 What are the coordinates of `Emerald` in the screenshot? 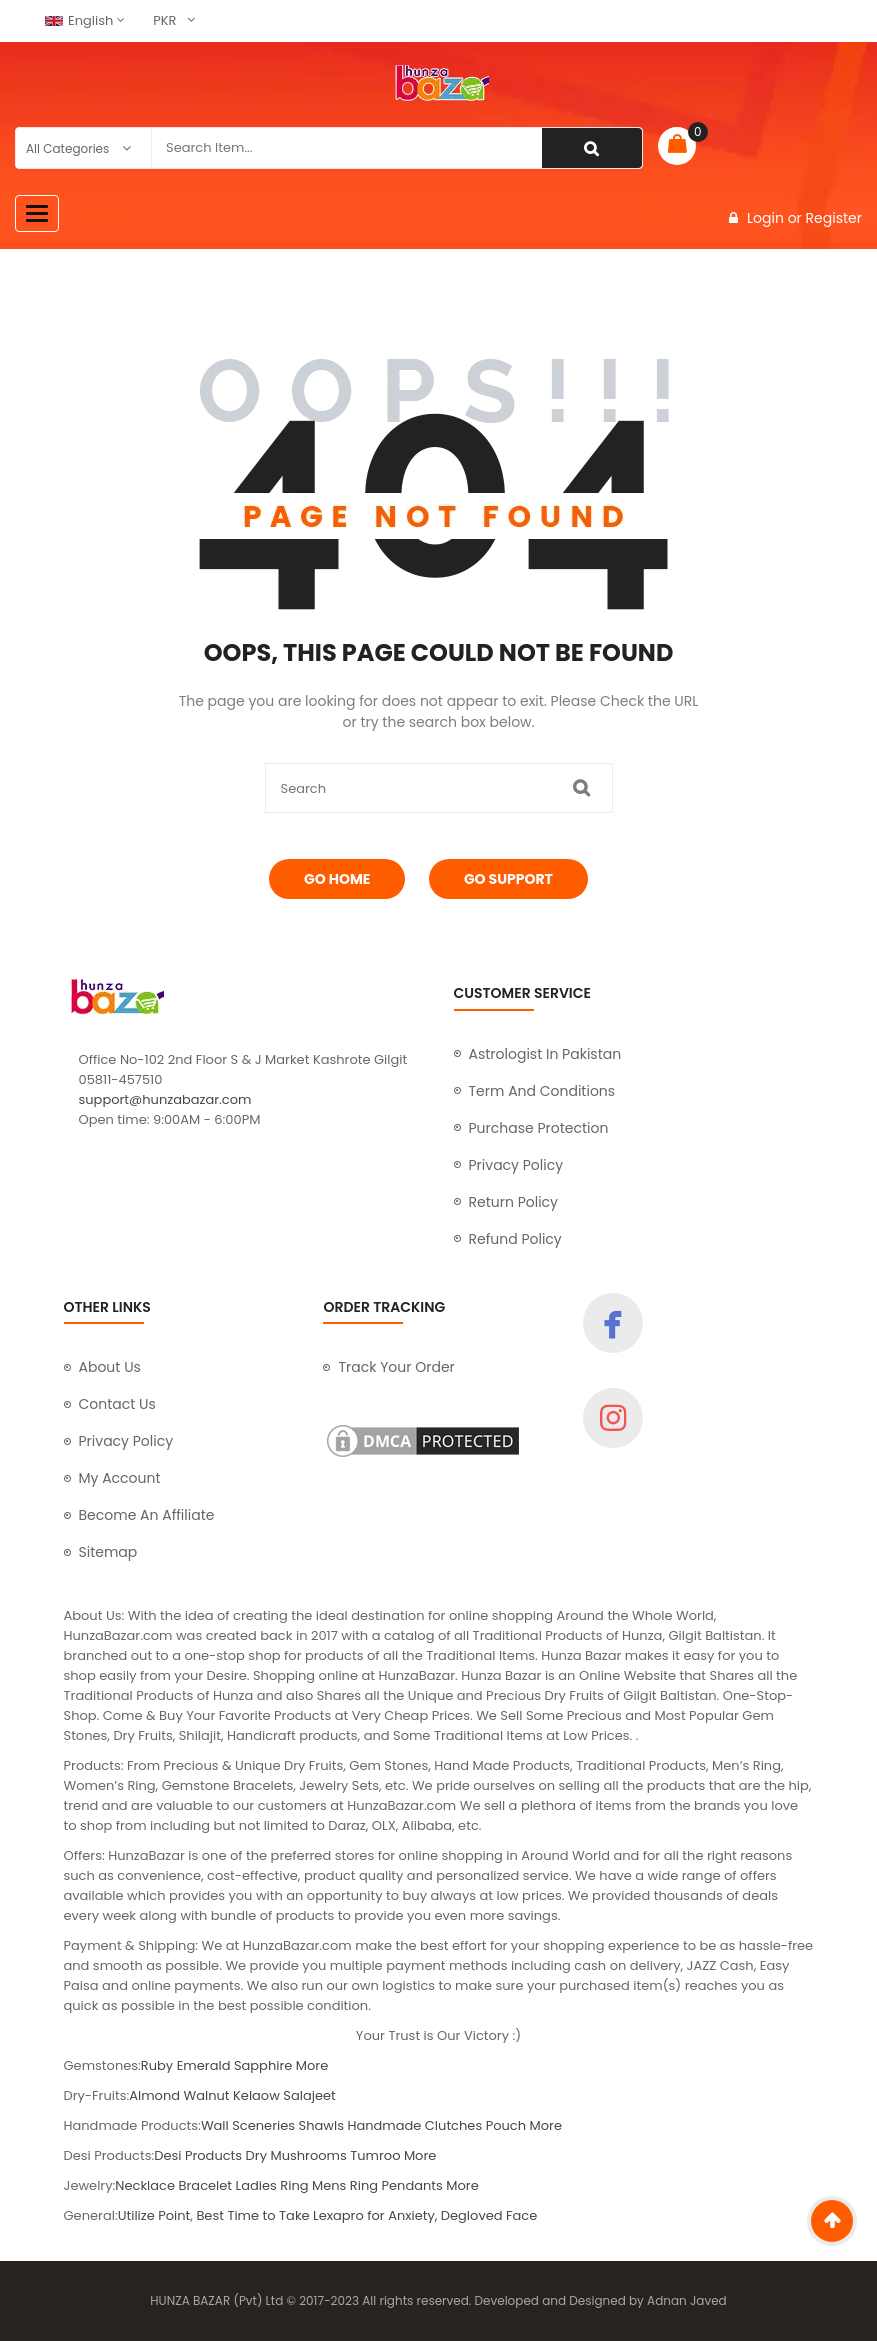 It's located at (204, 2065).